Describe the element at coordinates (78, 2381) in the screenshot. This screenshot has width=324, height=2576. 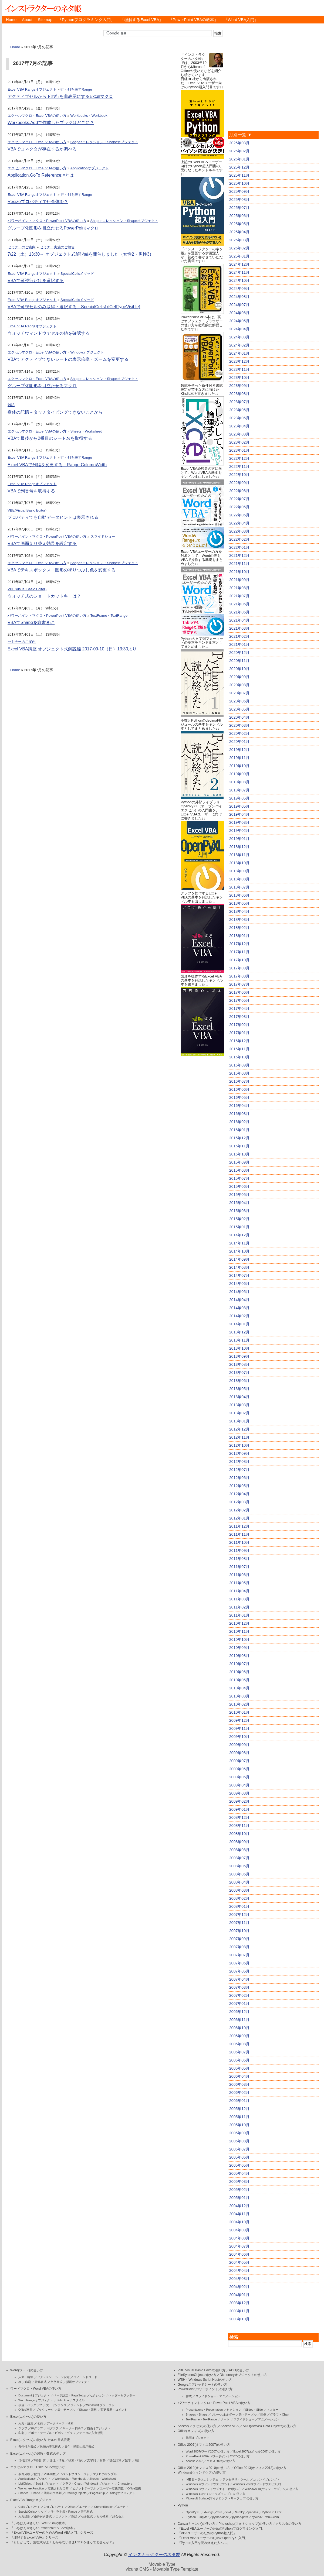
I see `描画オブジェクト` at that location.